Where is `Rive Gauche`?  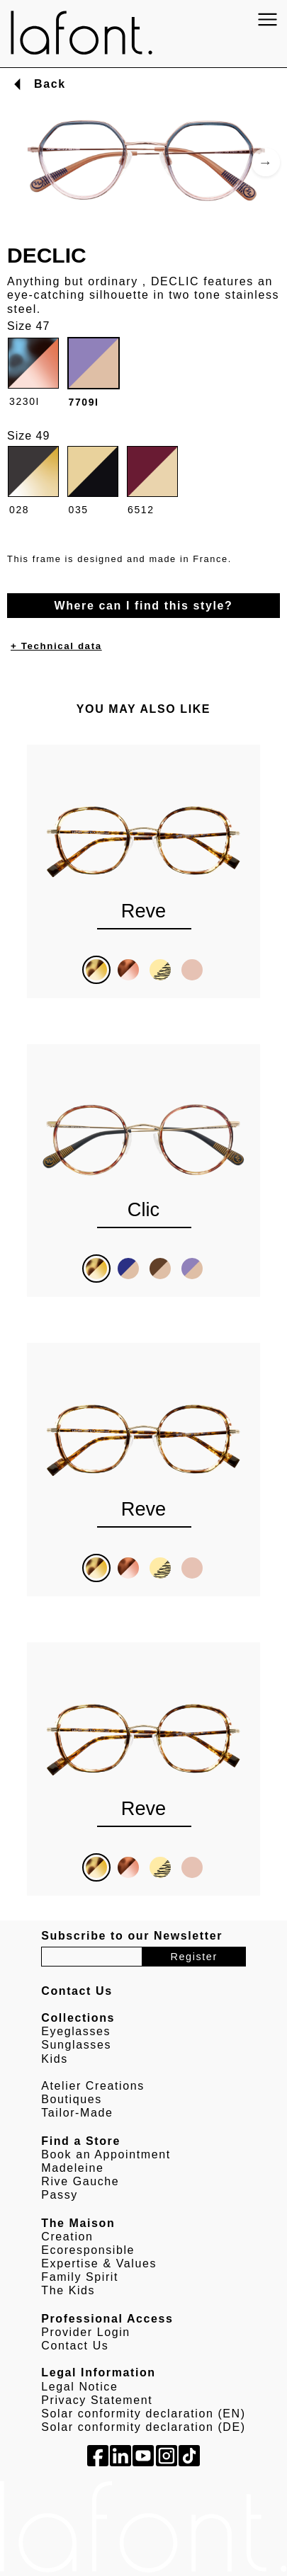
Rive Gauche is located at coordinates (80, 2181).